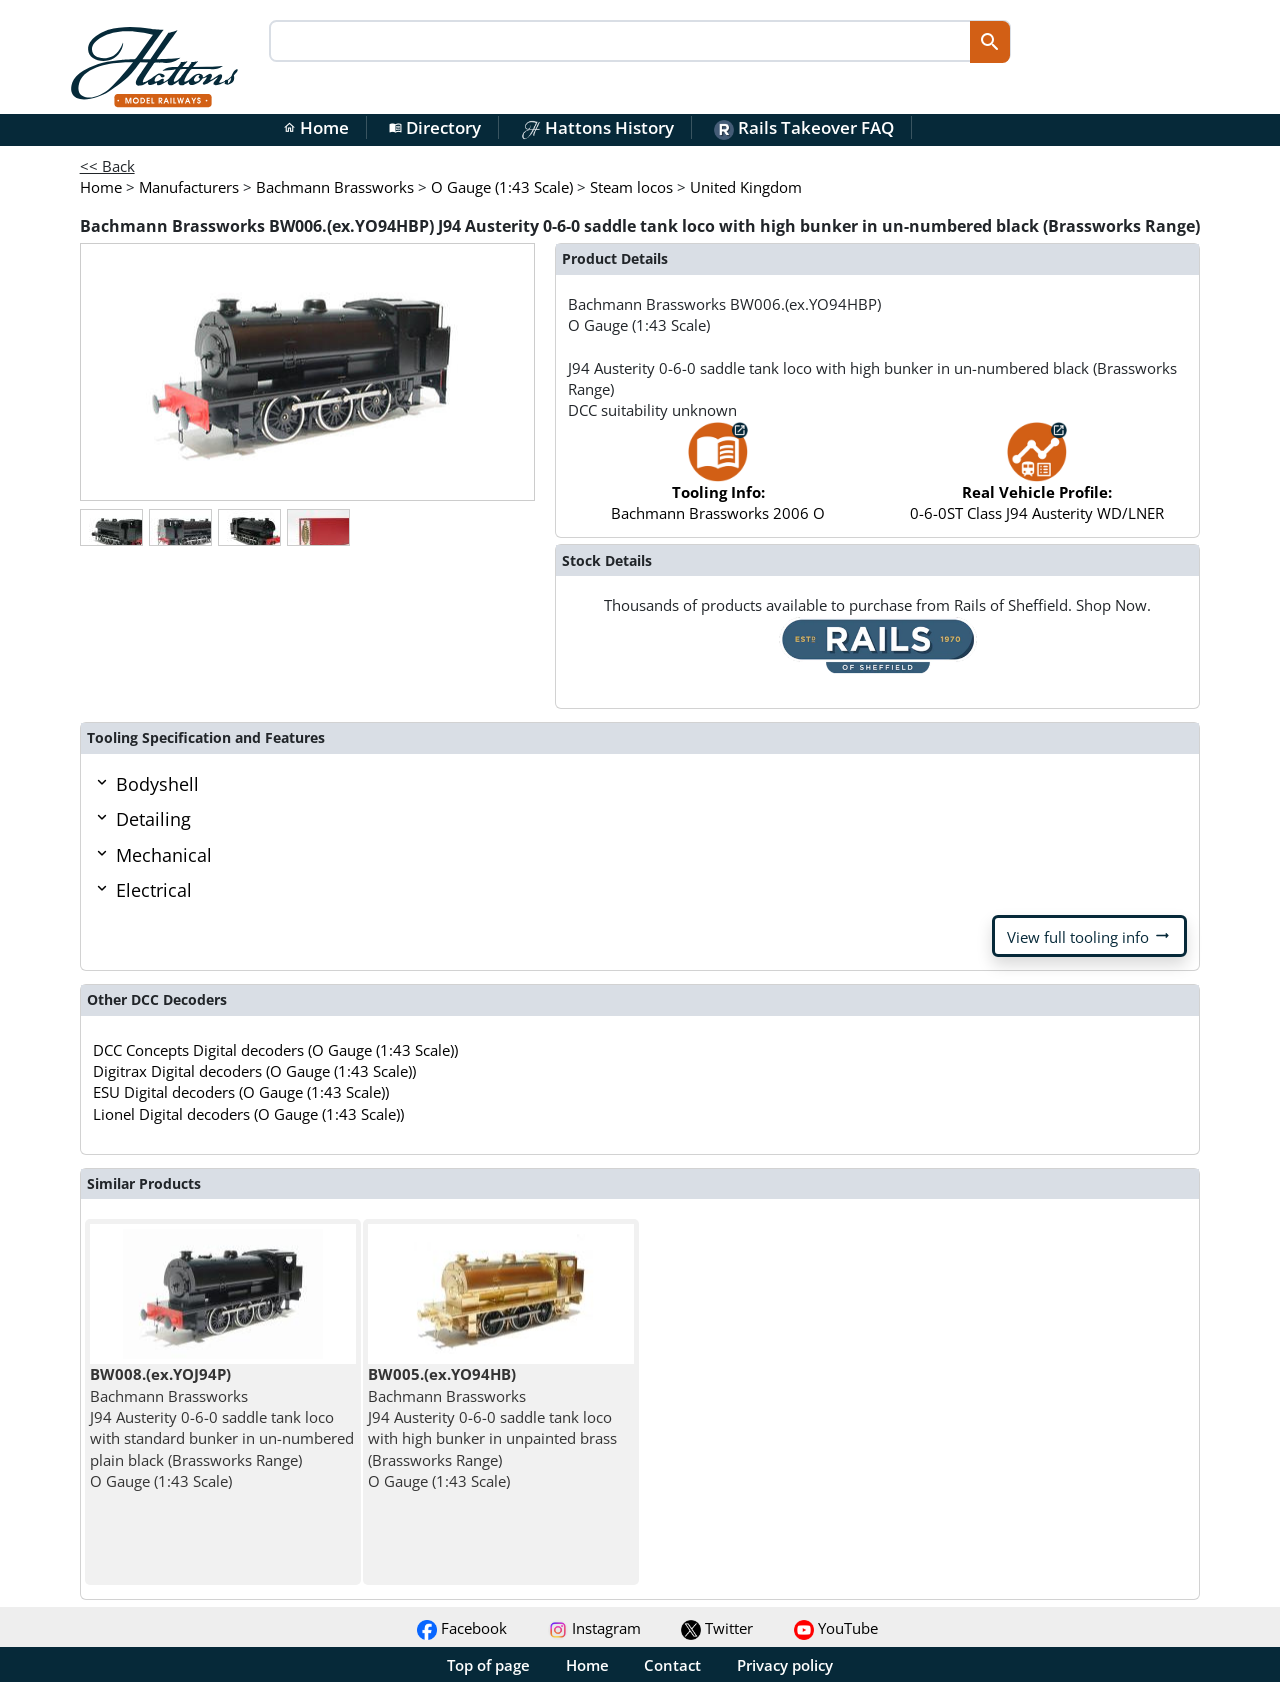 The image size is (1280, 1682). Describe the element at coordinates (248, 1114) in the screenshot. I see `Lionel Digital decoders (O Gauge (1:43 Scale))` at that location.